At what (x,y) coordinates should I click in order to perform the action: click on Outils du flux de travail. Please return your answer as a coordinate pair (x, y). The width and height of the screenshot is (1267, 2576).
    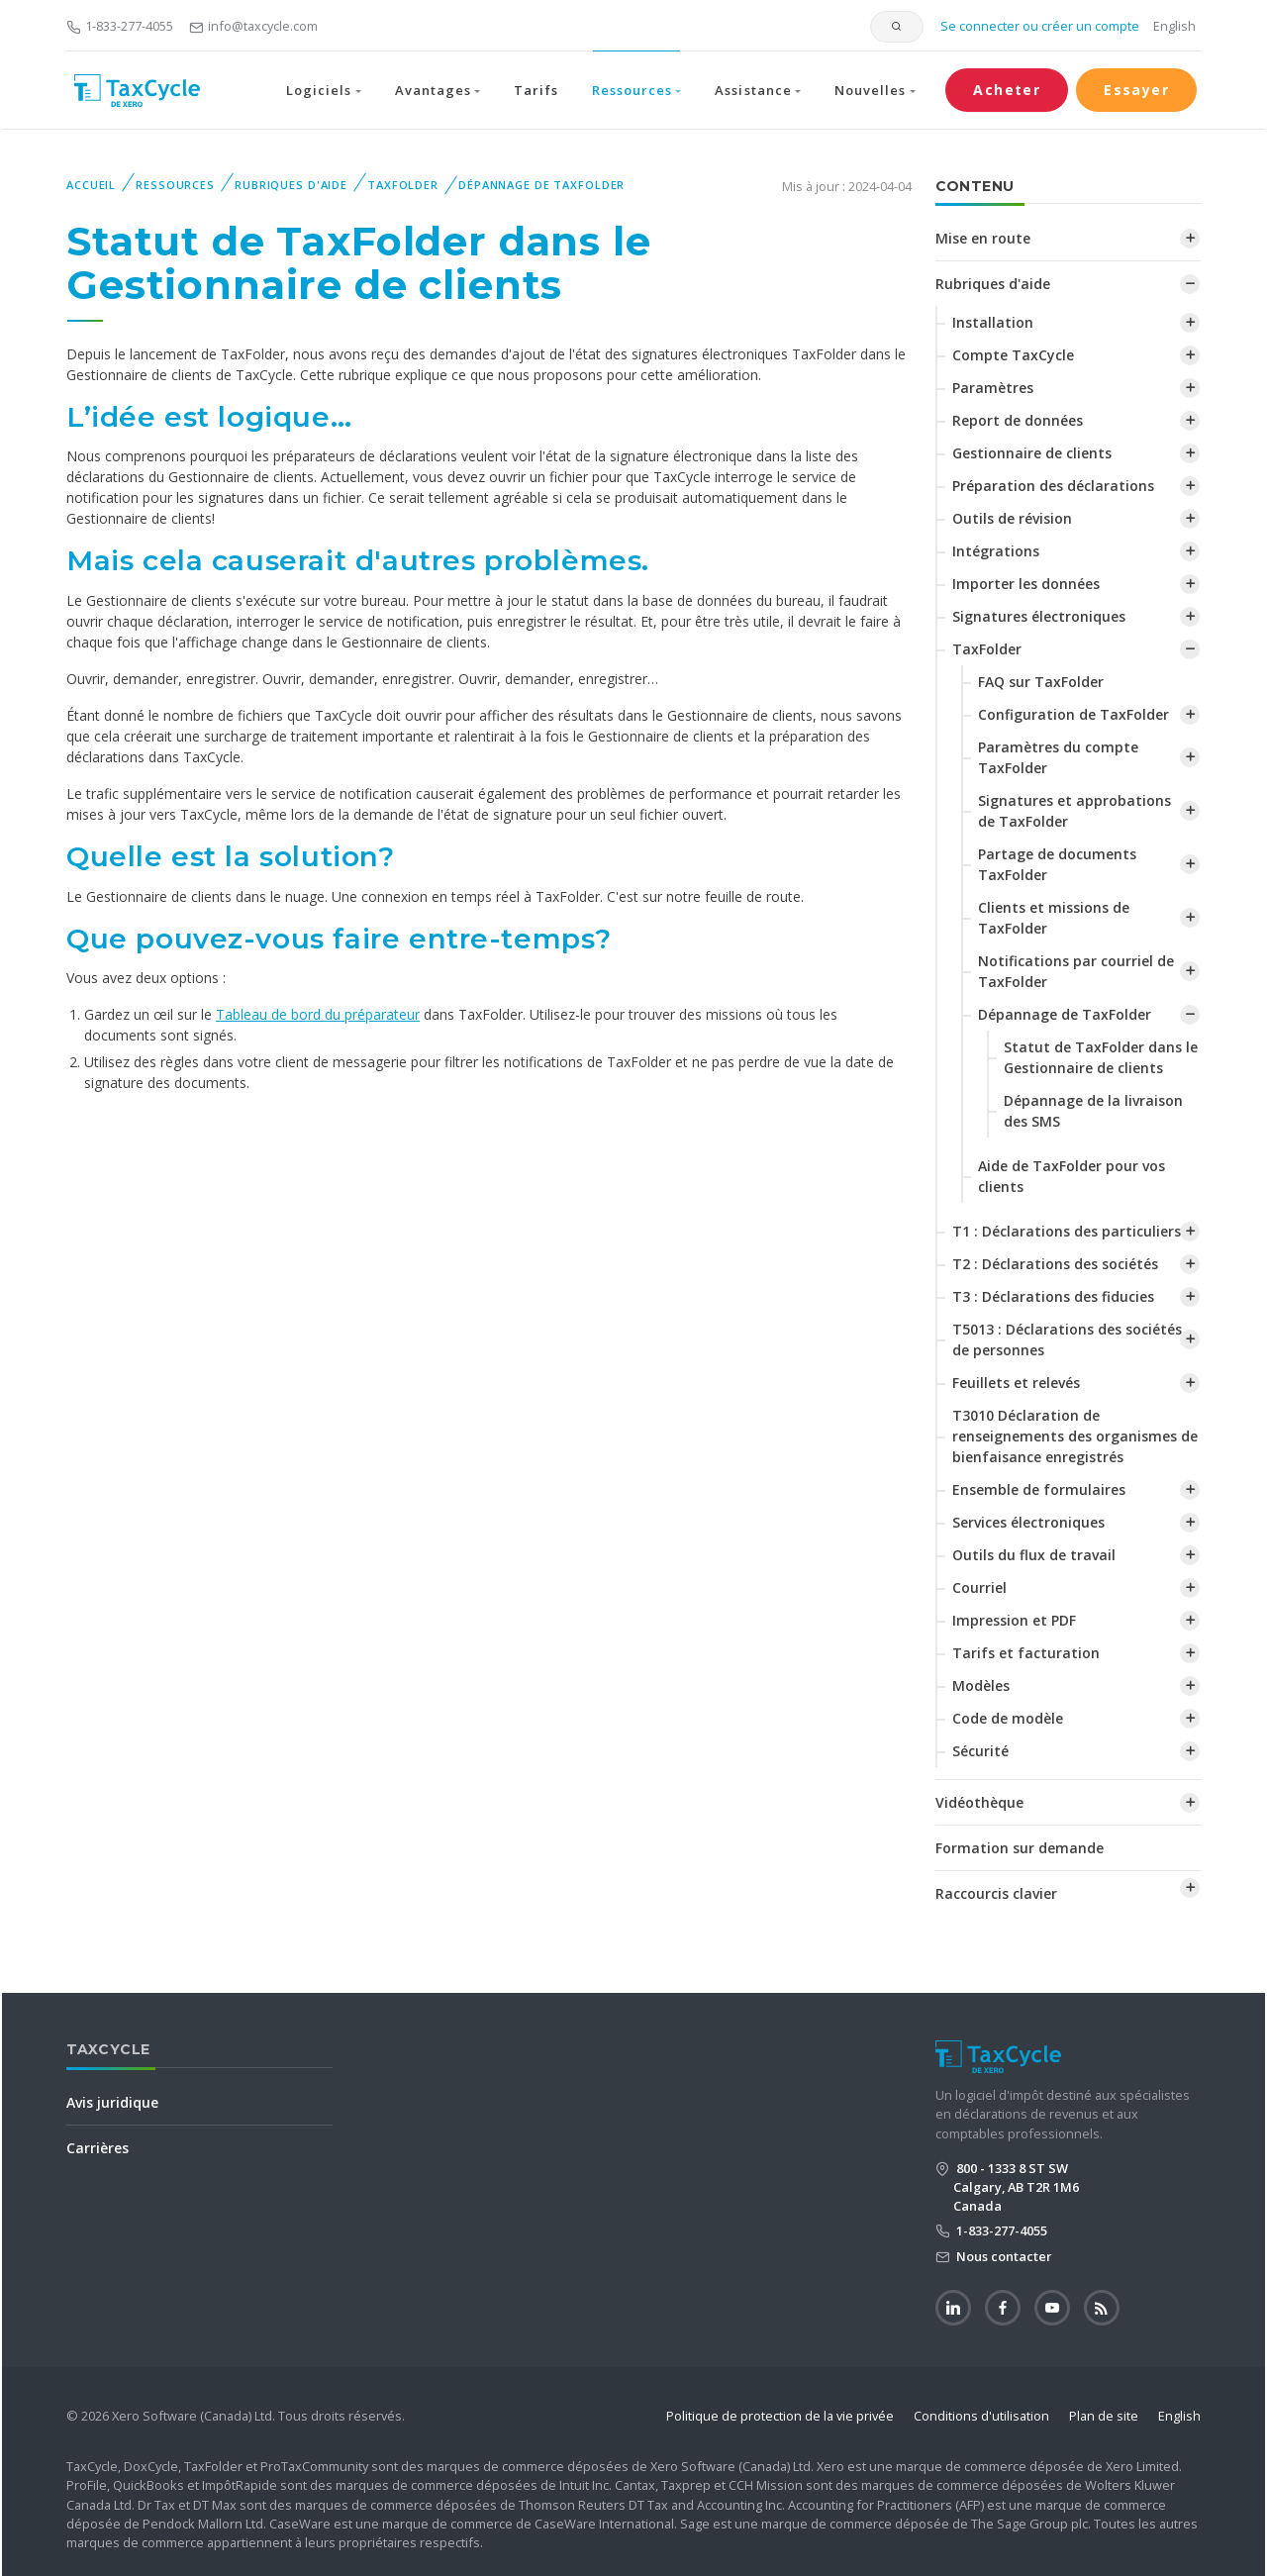
    Looking at the image, I should click on (1034, 1554).